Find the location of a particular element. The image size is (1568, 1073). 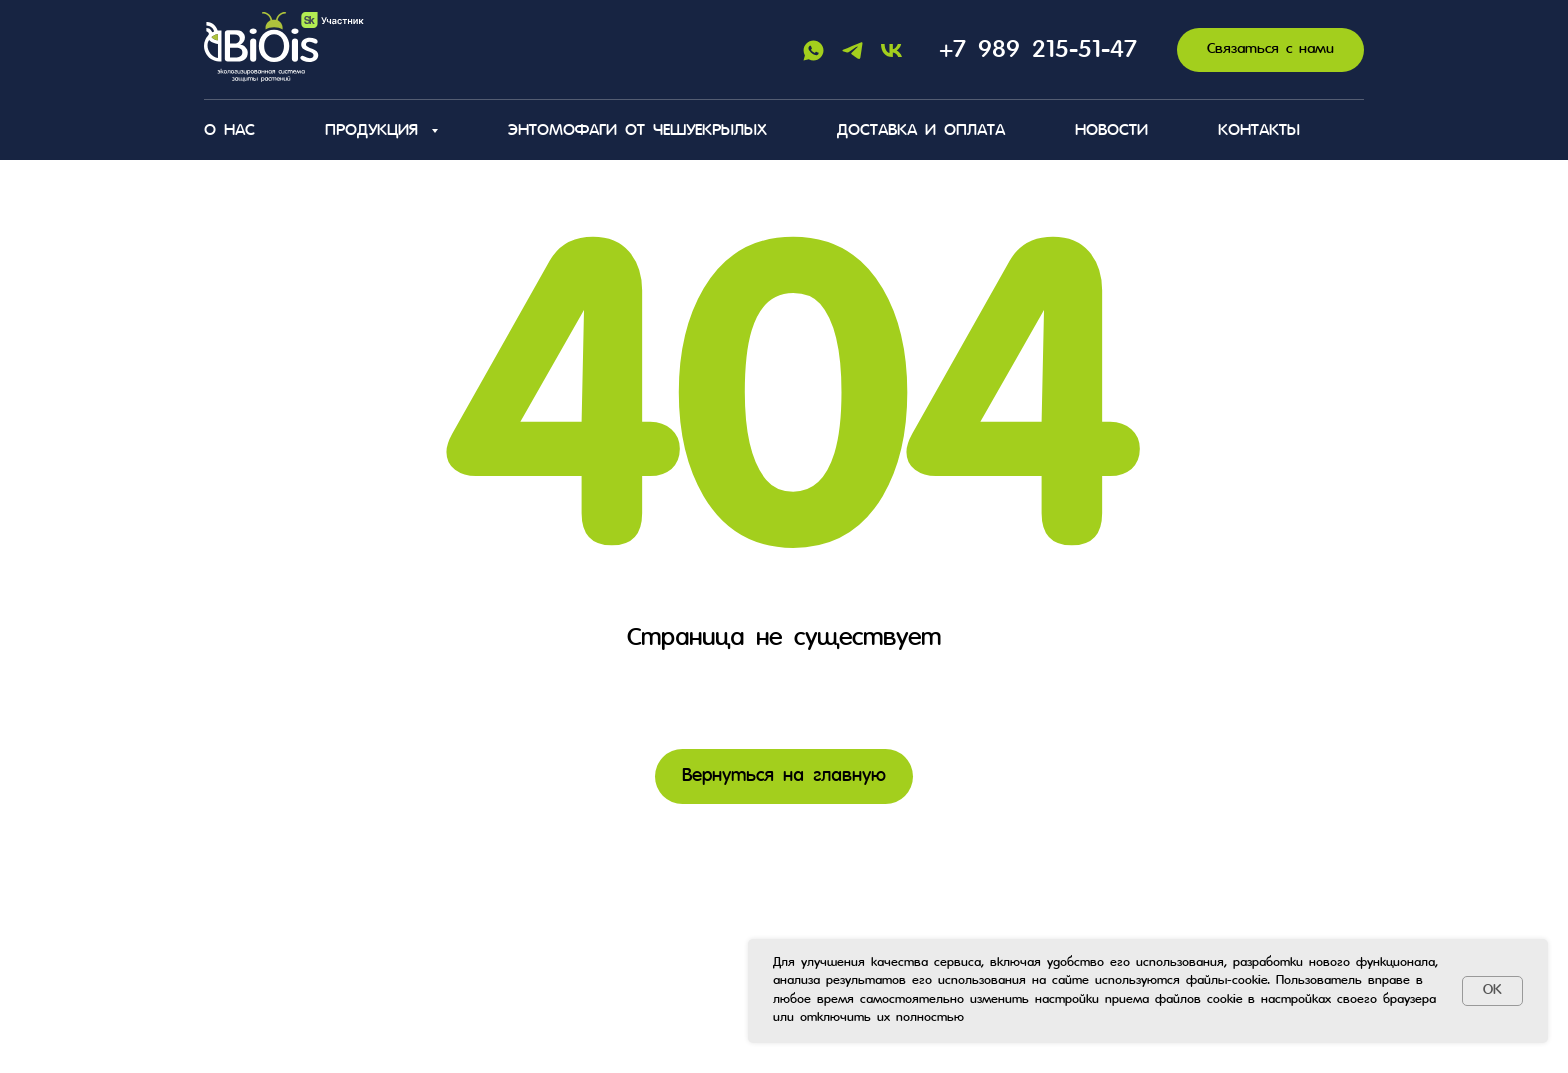

Контакты is located at coordinates (1259, 131).